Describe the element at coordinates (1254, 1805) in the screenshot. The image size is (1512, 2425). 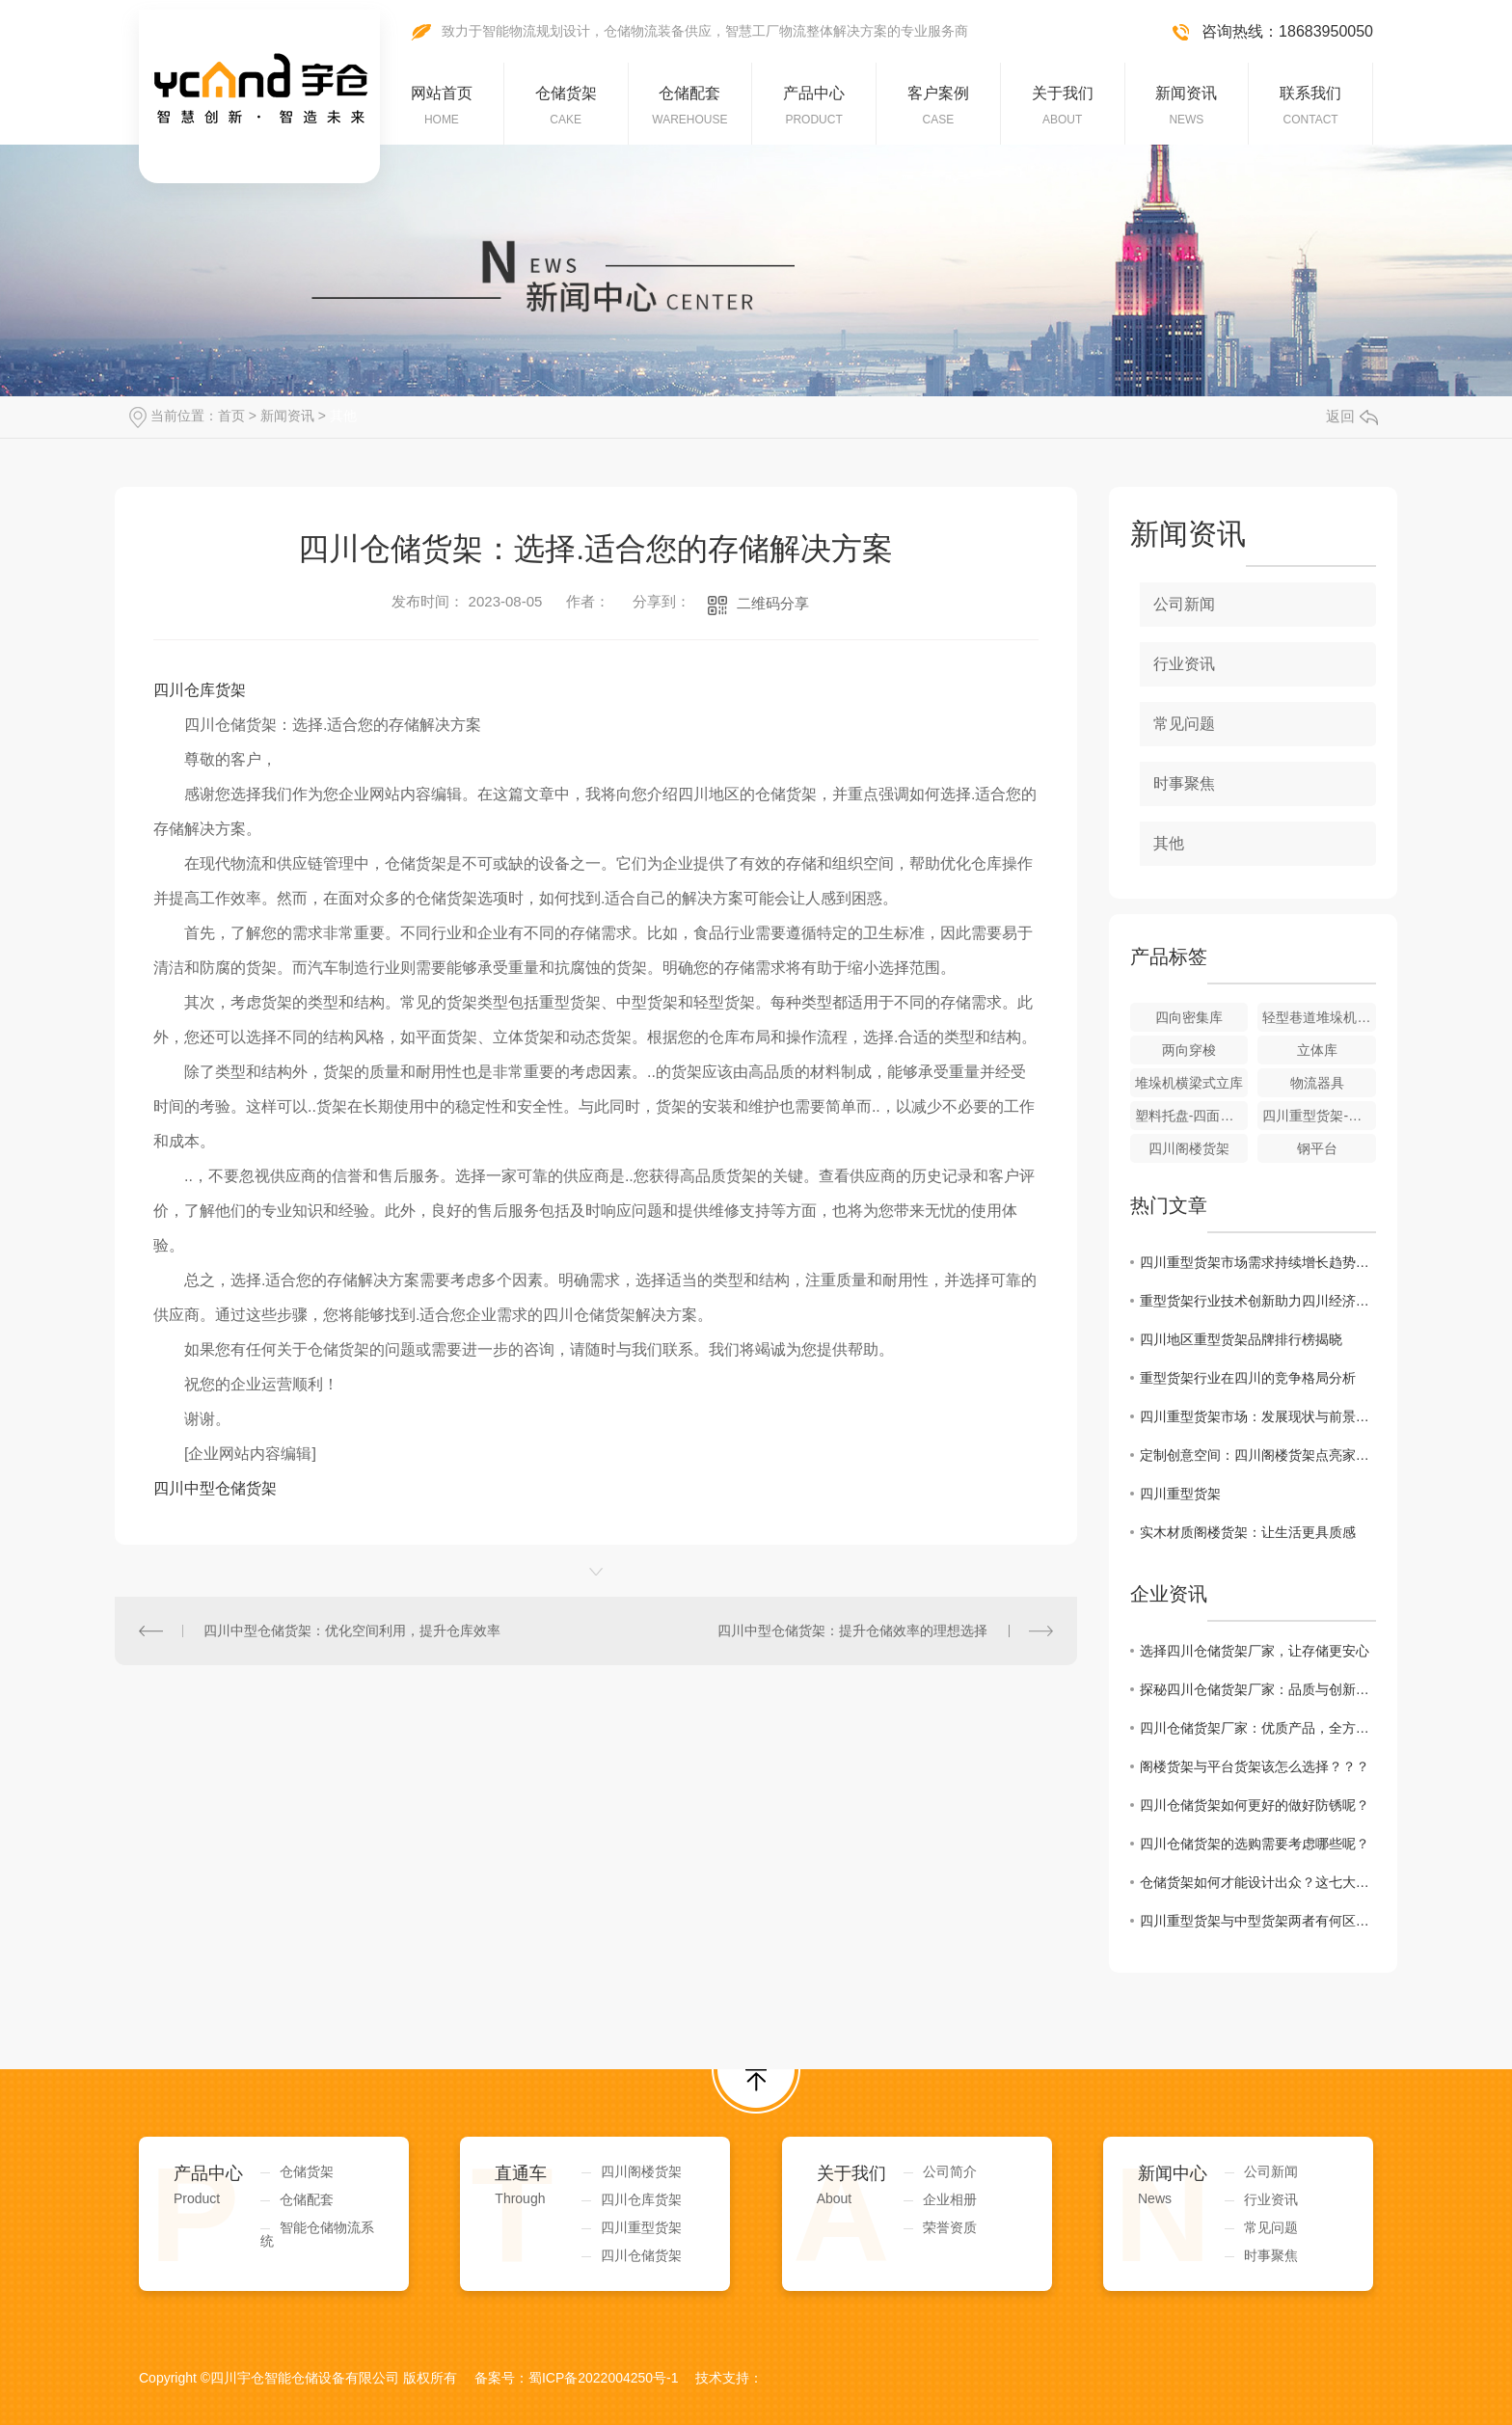
I see `四川仓储货架如何更好的做好防锈呢？` at that location.